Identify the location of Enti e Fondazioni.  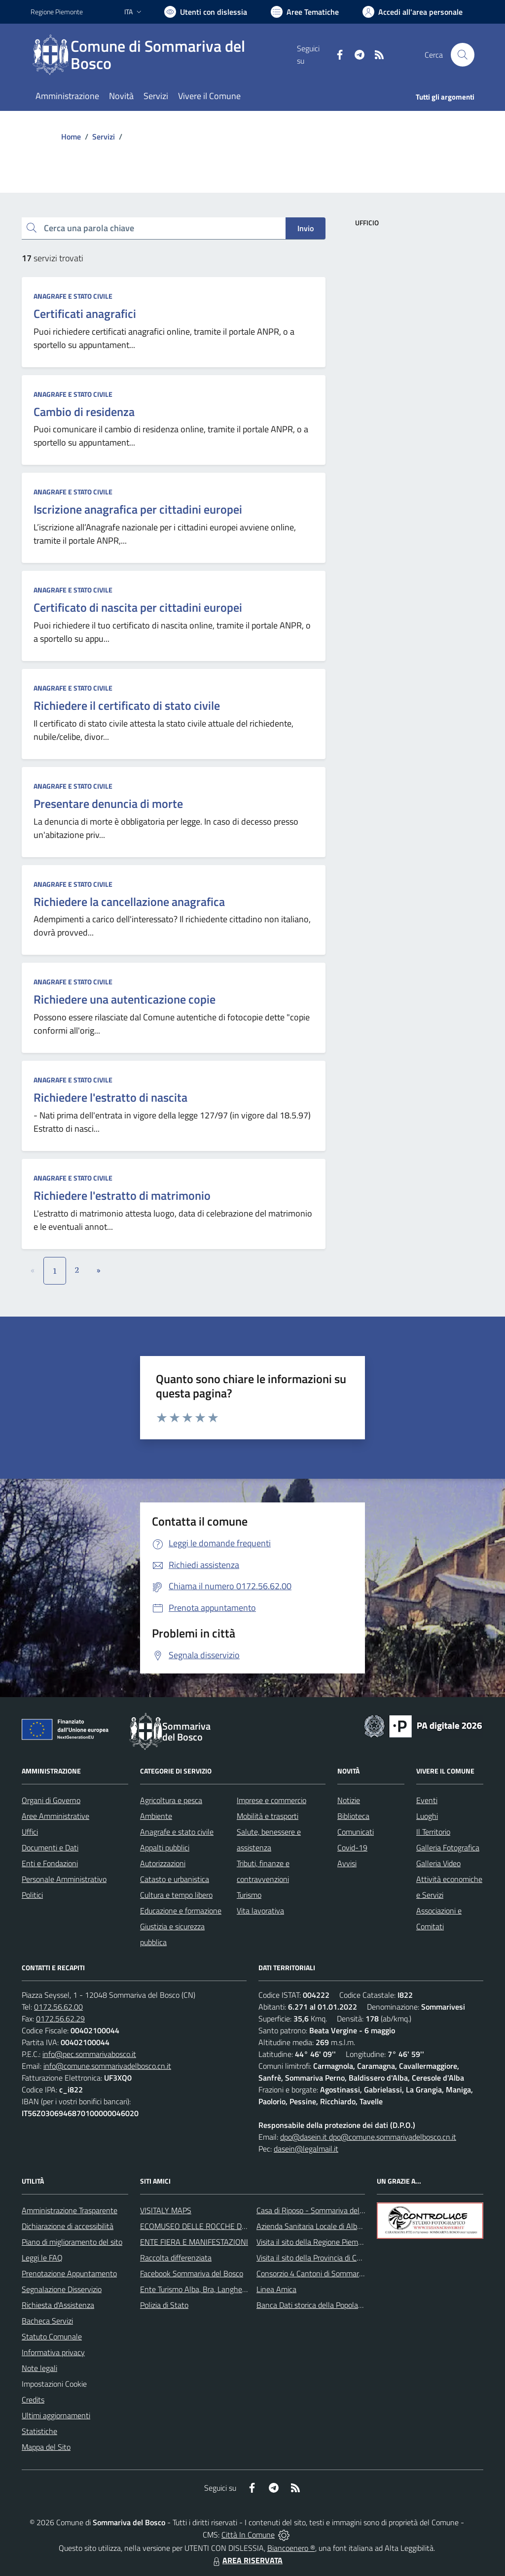
(50, 1863).